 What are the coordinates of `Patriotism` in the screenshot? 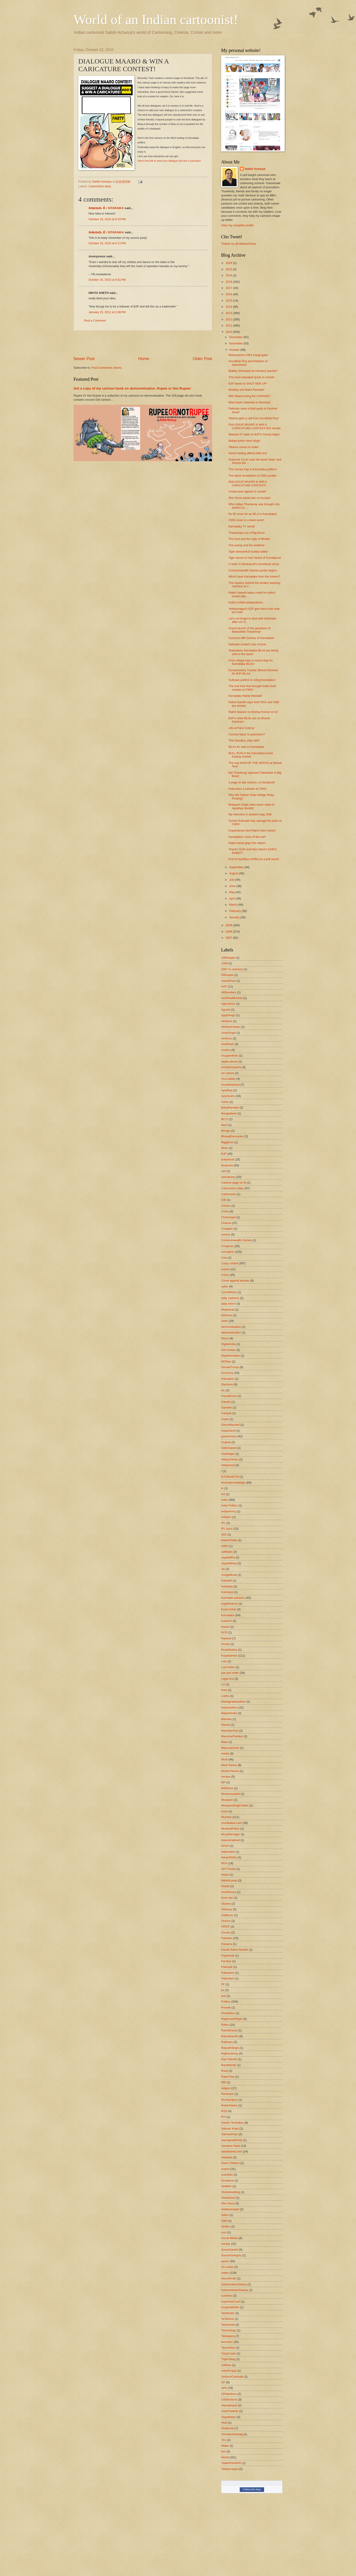 It's located at (227, 1978).